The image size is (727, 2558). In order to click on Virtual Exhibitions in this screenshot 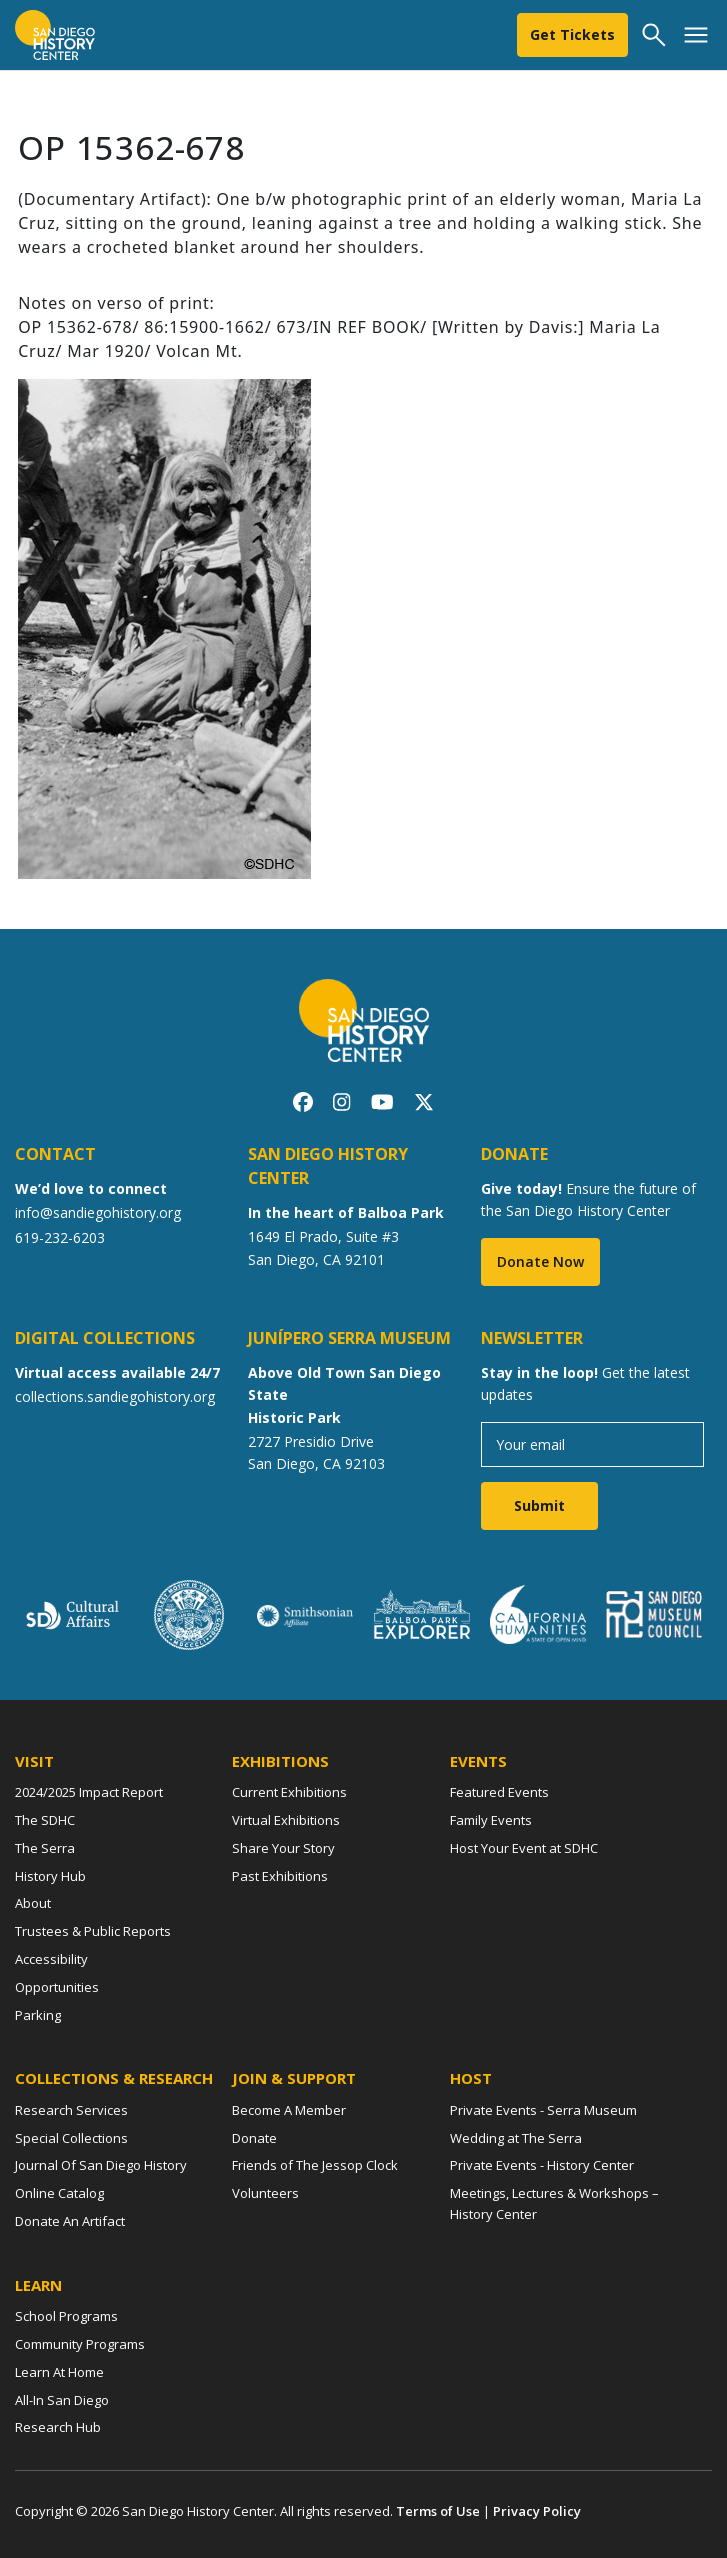, I will do `click(286, 1820)`.